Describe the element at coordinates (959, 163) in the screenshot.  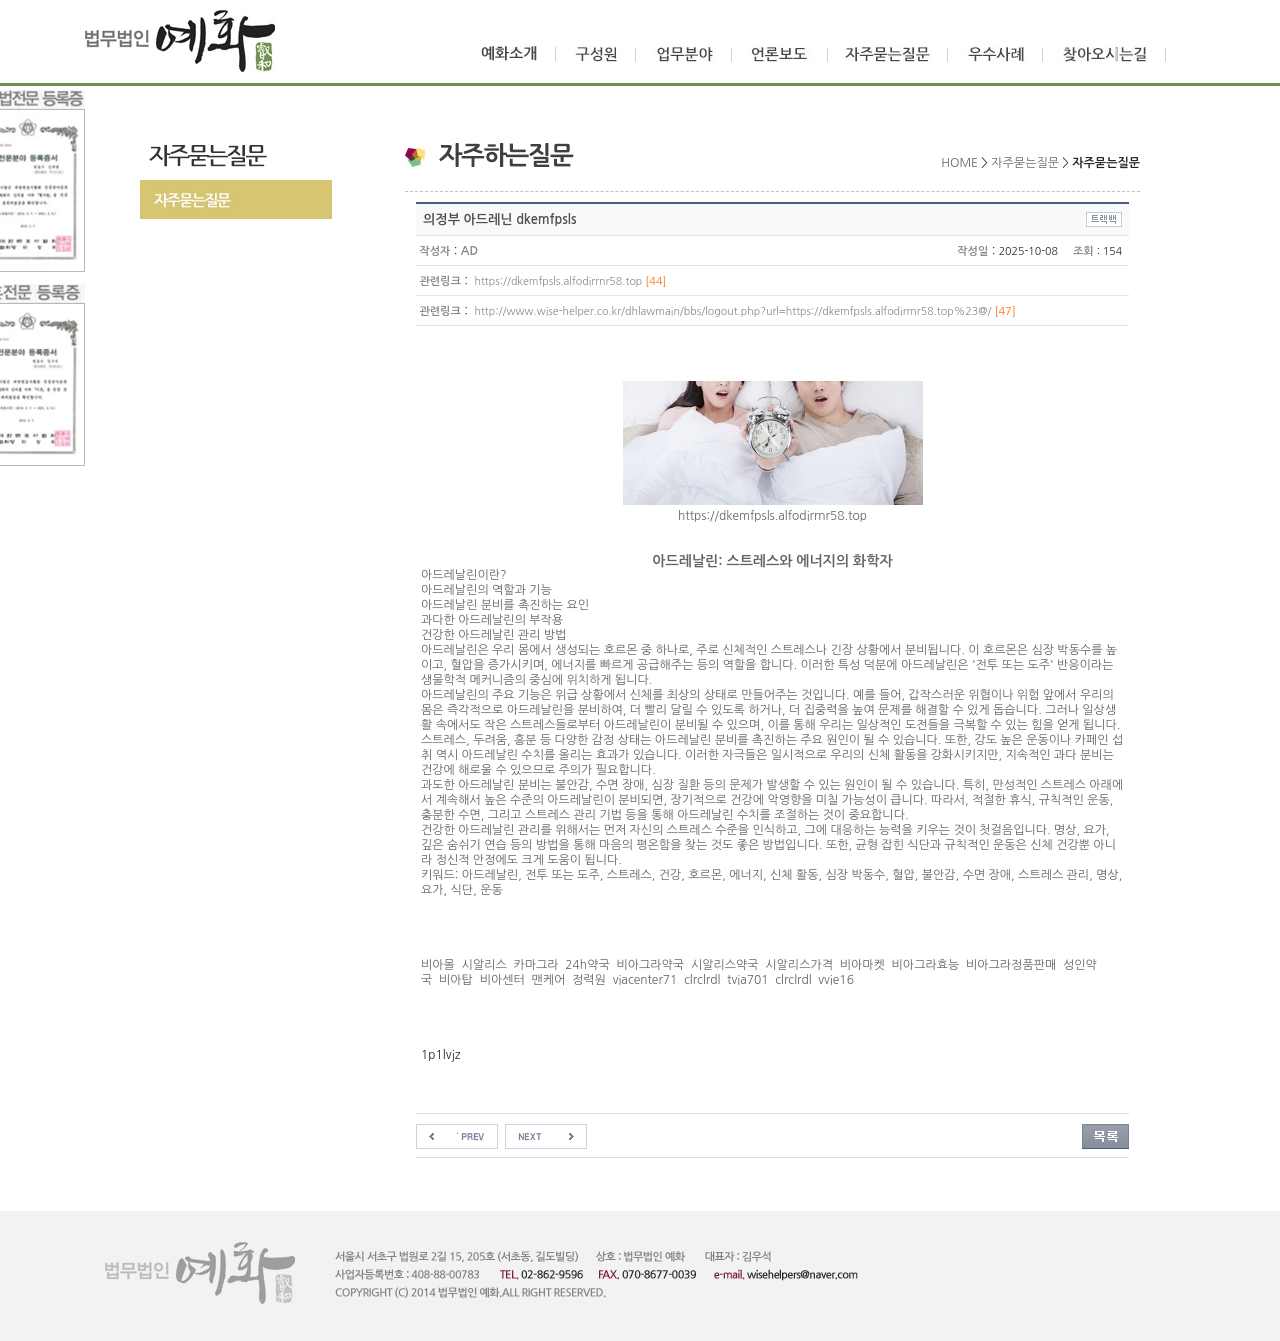
I see `HOME` at that location.